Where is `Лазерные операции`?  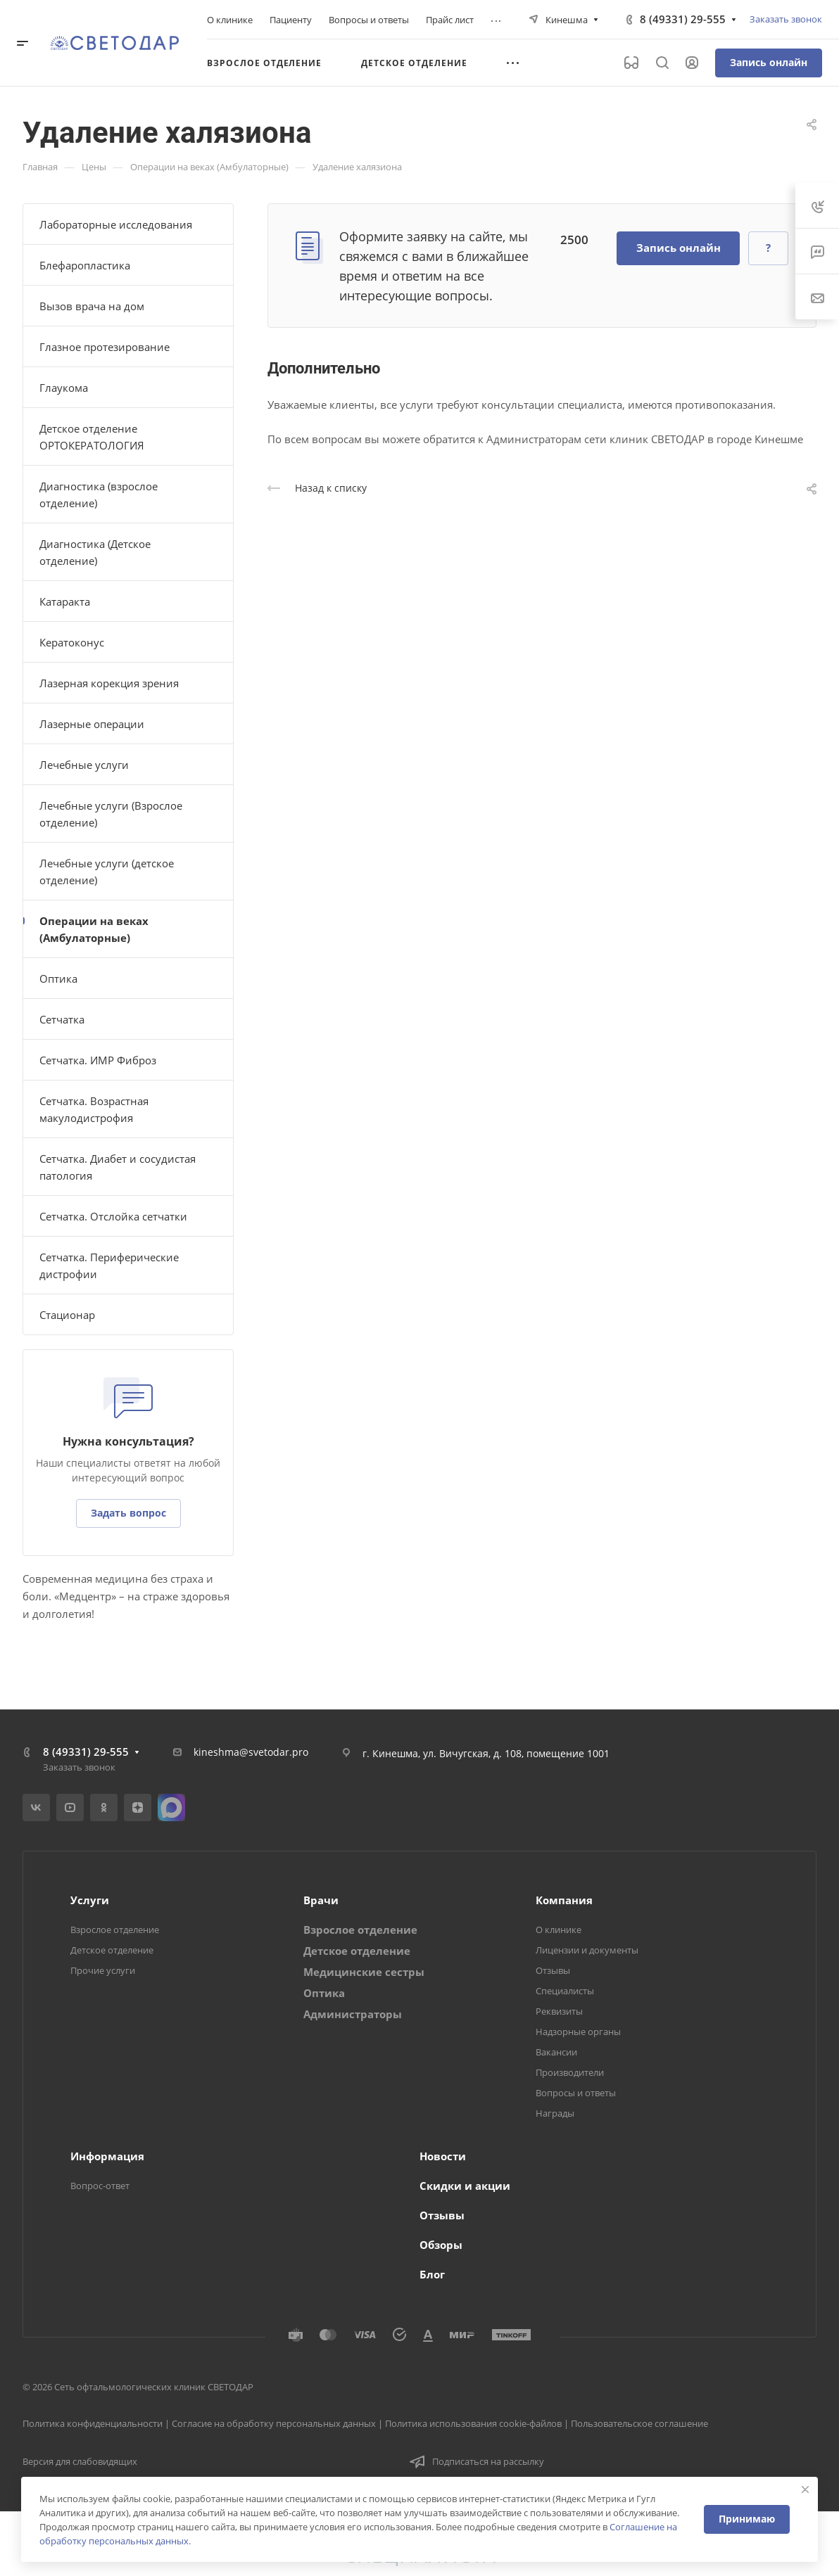 Лазерные операции is located at coordinates (91, 724).